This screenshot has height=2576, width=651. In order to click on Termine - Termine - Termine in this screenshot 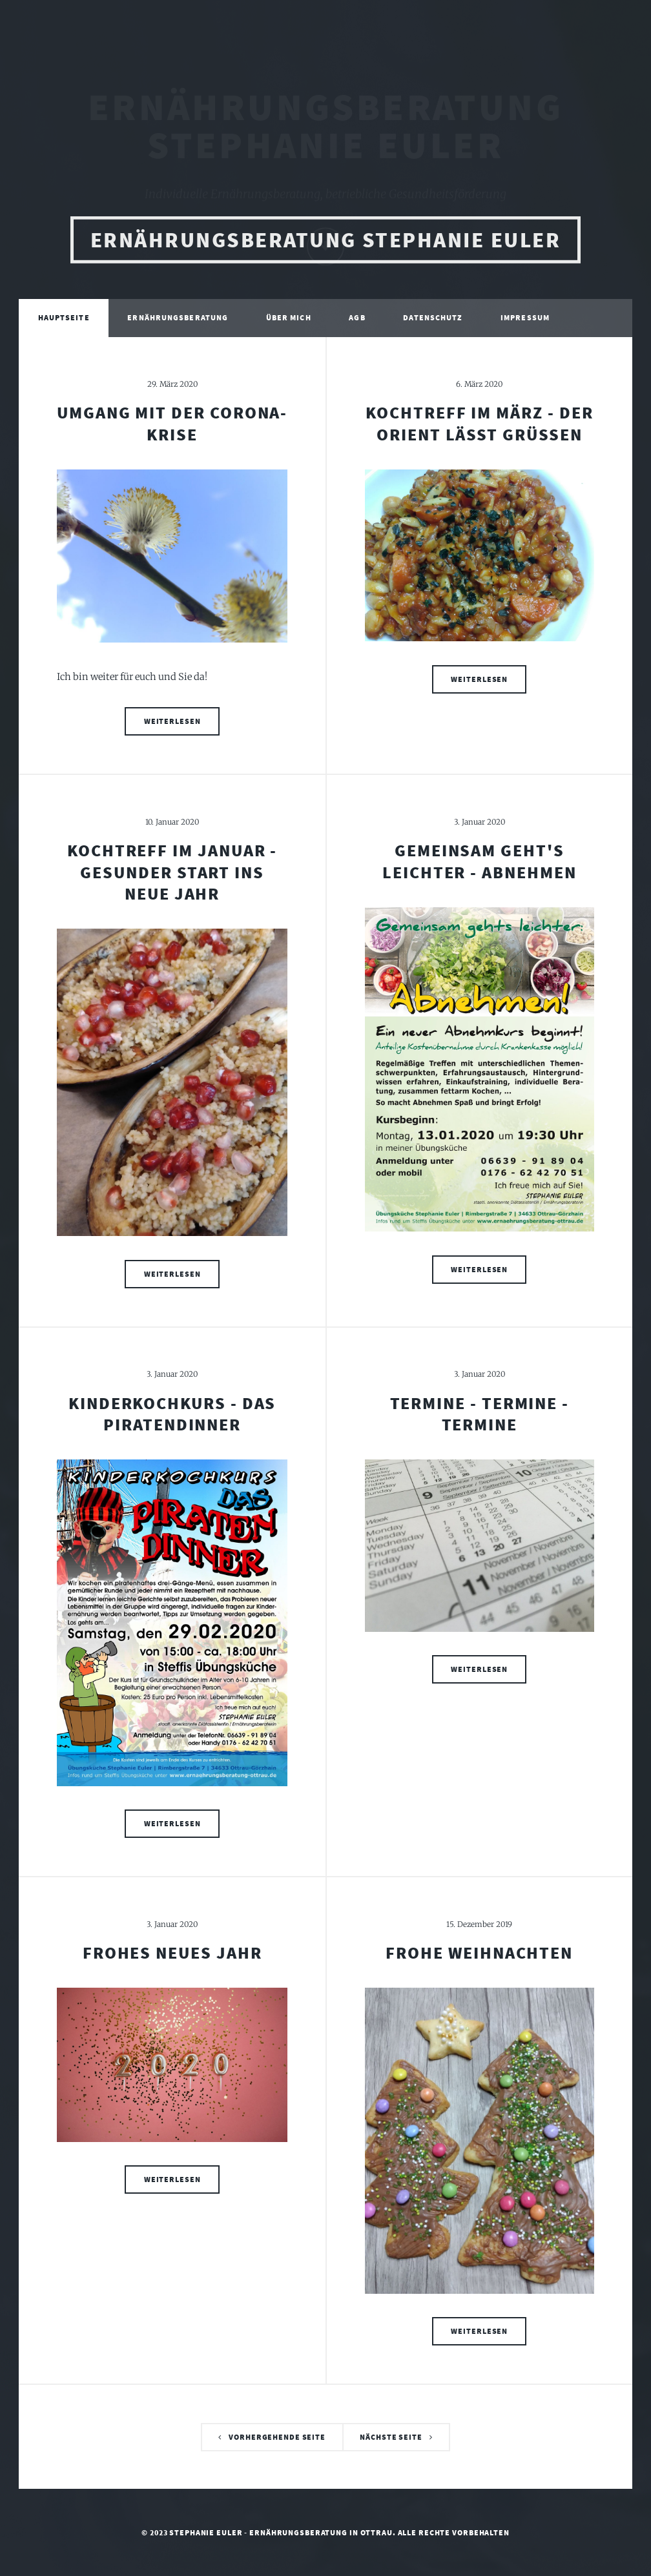, I will do `click(480, 1414)`.